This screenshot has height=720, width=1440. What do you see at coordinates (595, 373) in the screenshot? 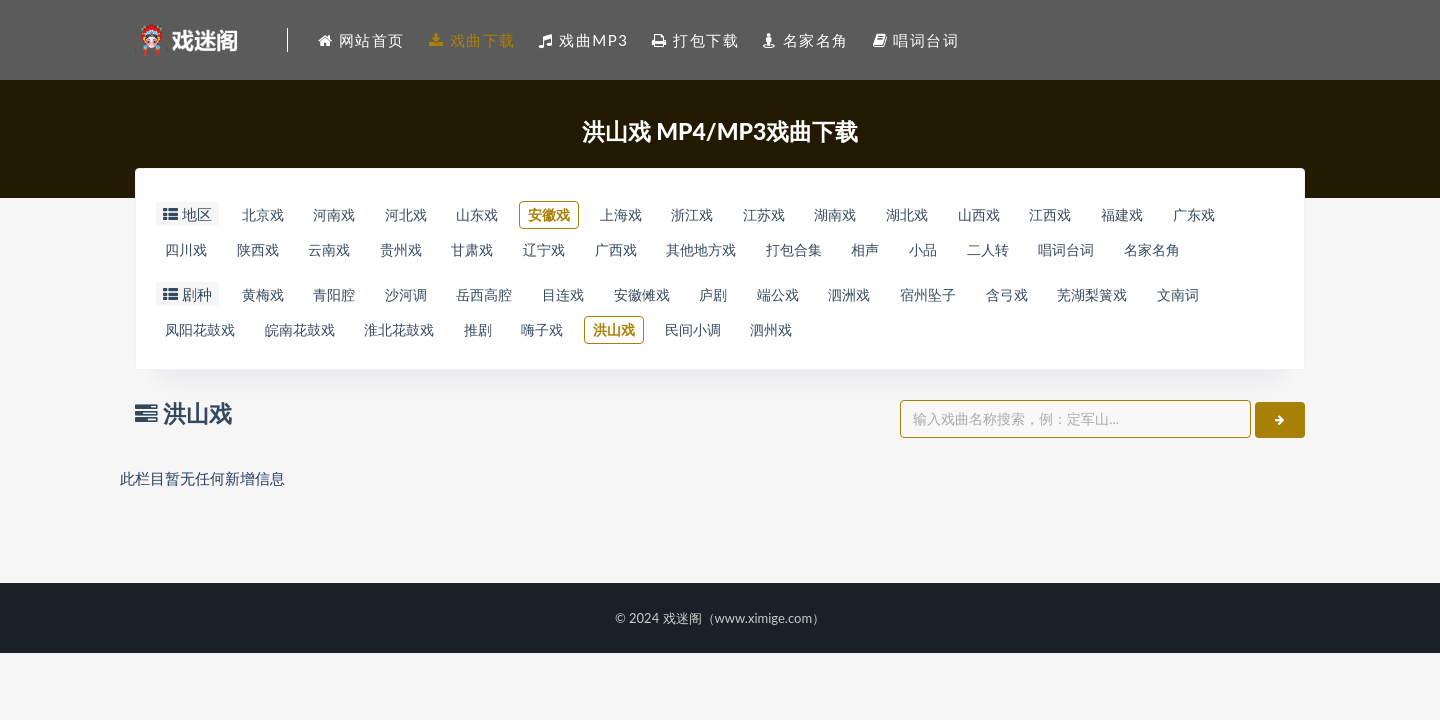
I see `推剧` at bounding box center [595, 373].